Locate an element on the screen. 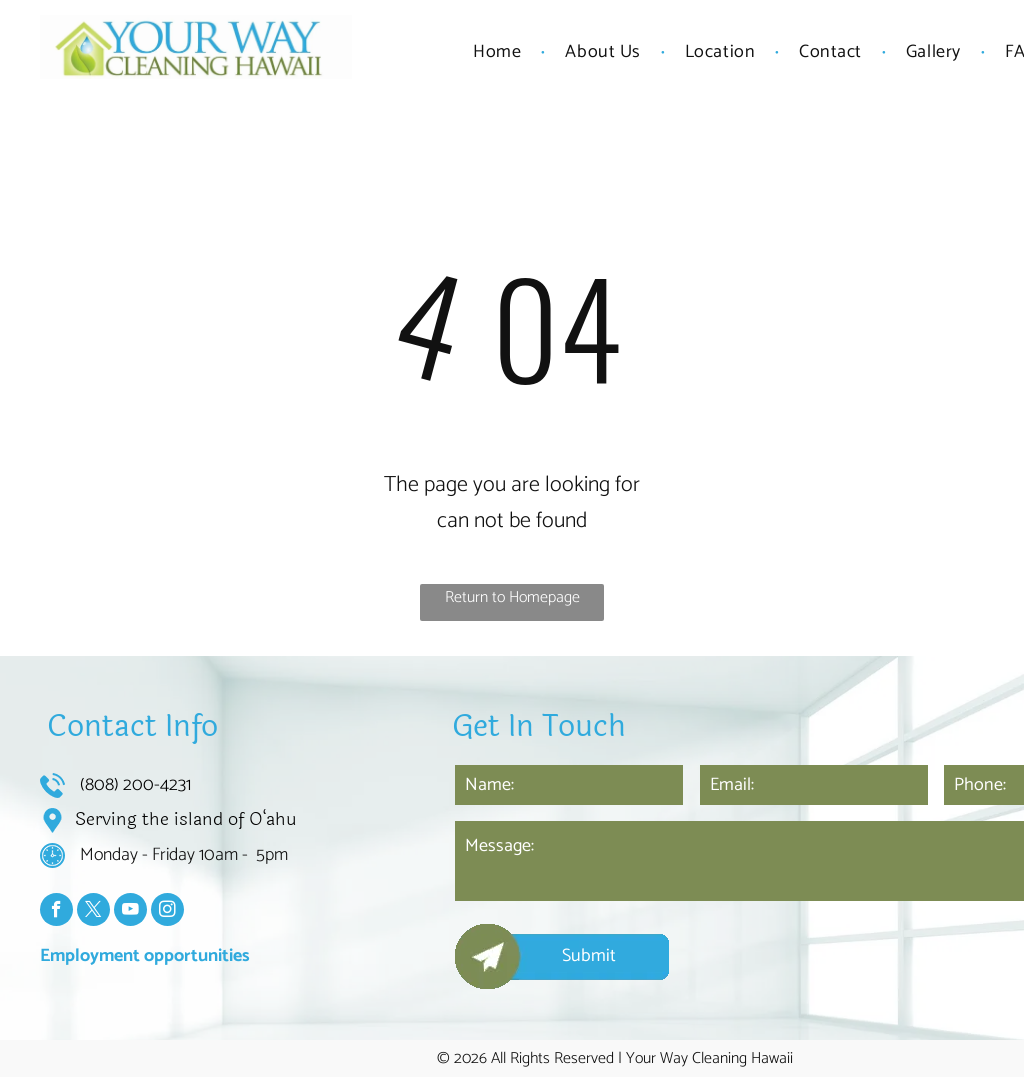 This screenshot has height=1077, width=1024. [twitter] is located at coordinates (93, 912).